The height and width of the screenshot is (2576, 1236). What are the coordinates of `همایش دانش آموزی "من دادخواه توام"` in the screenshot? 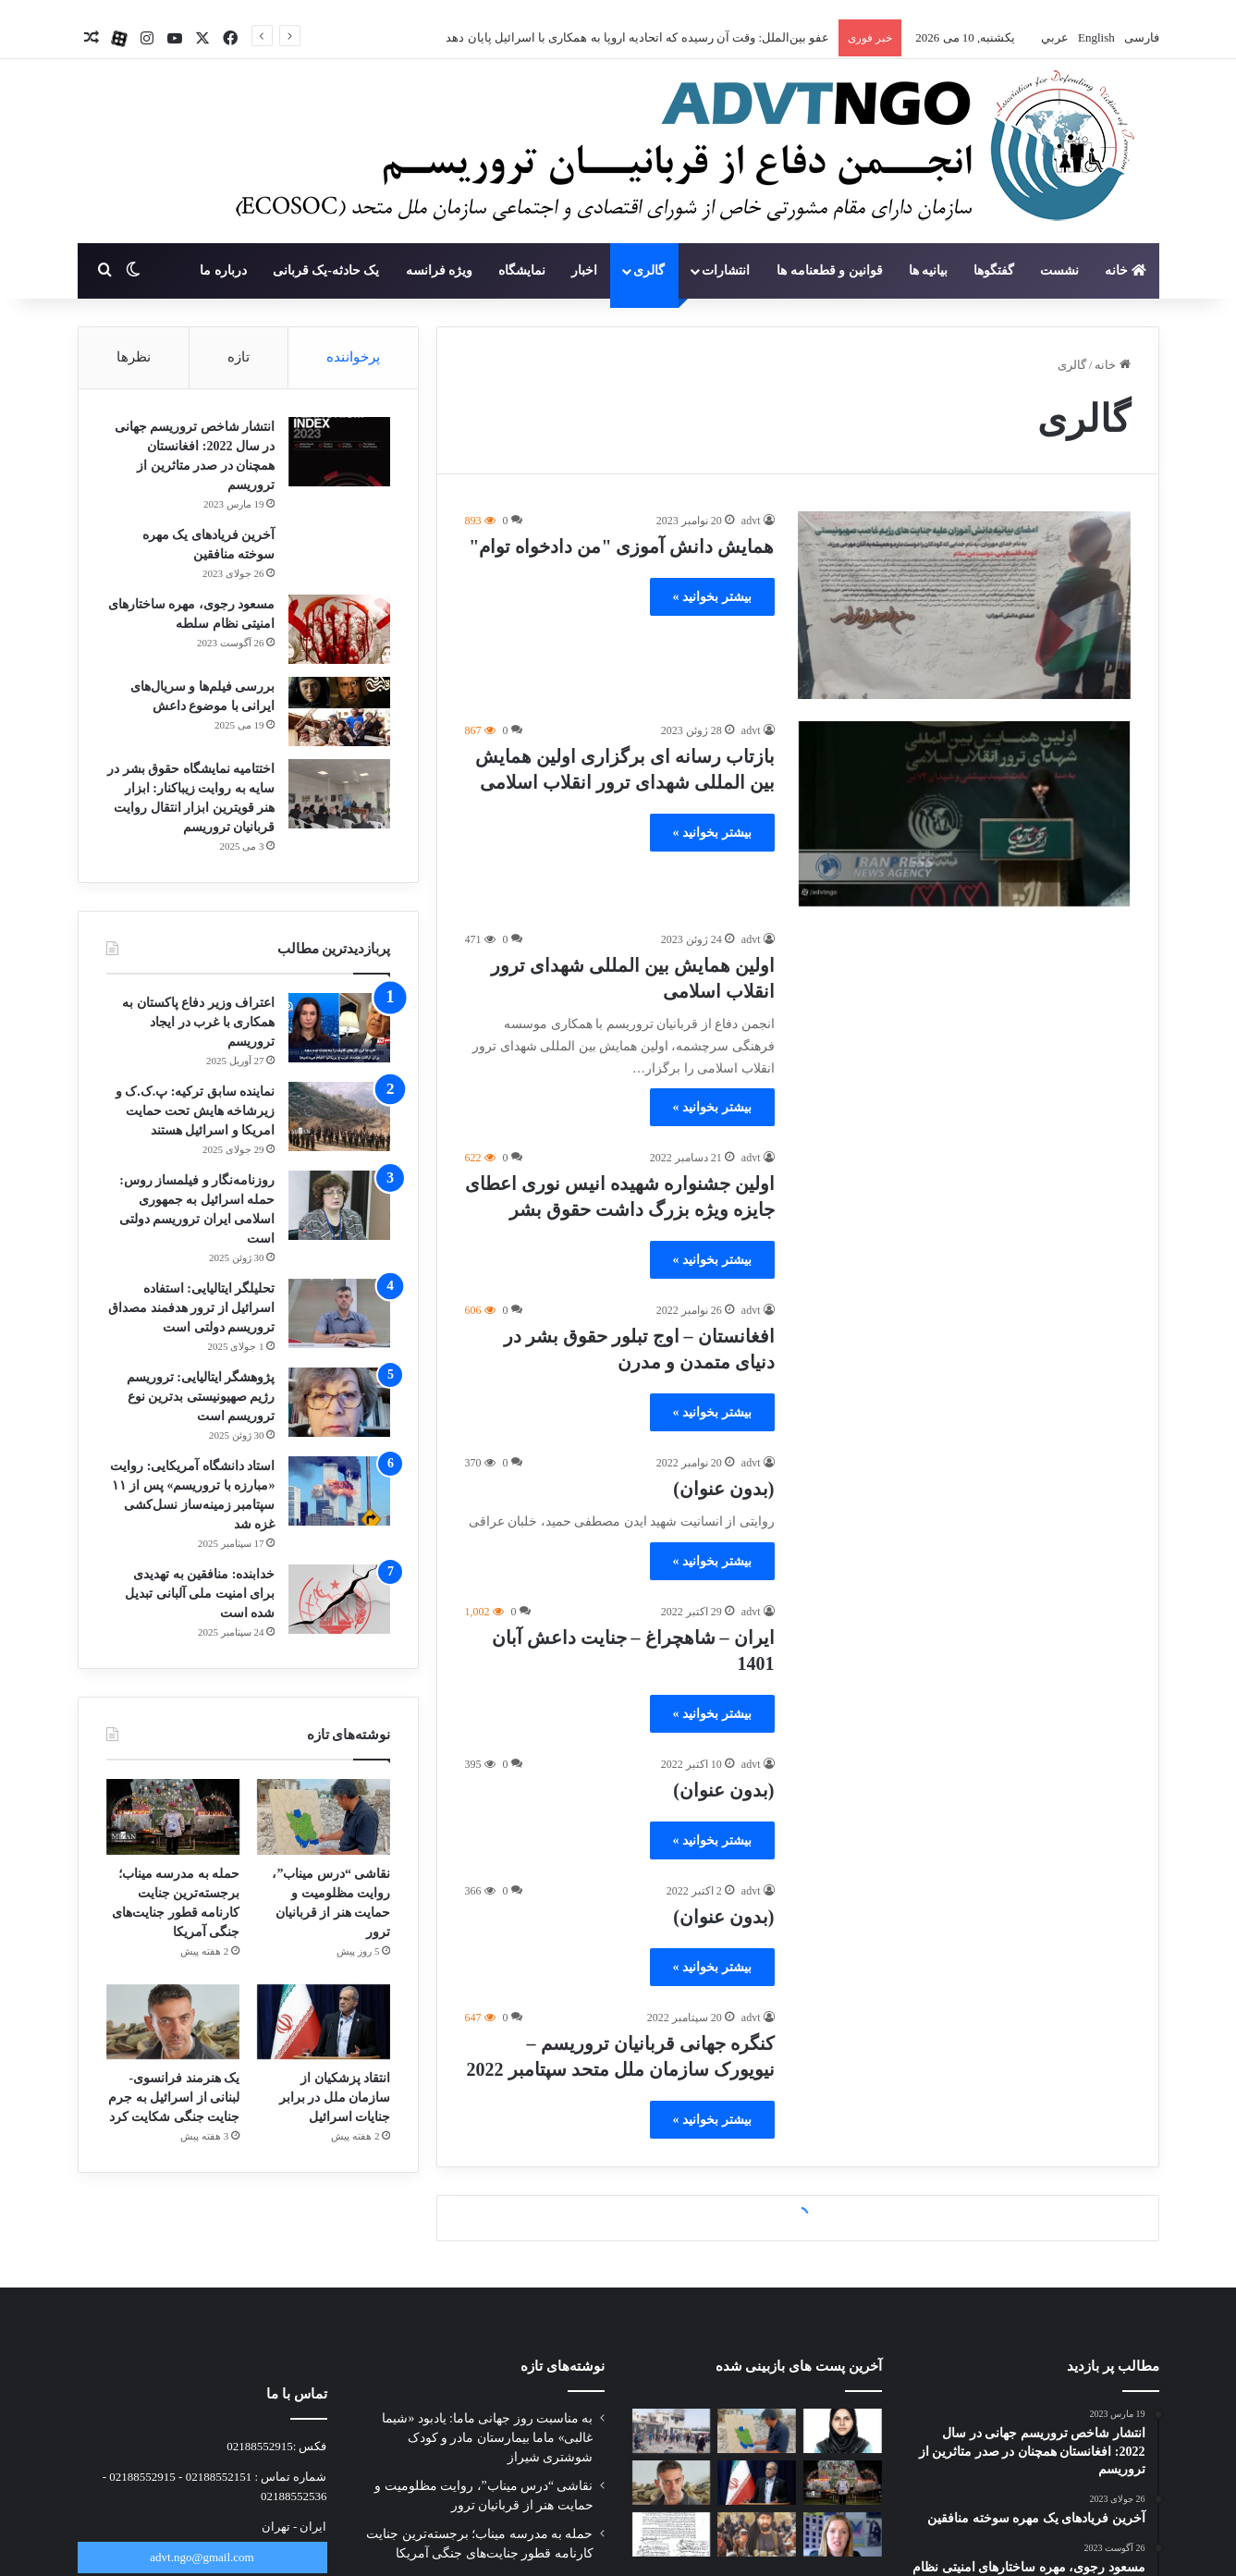 It's located at (621, 546).